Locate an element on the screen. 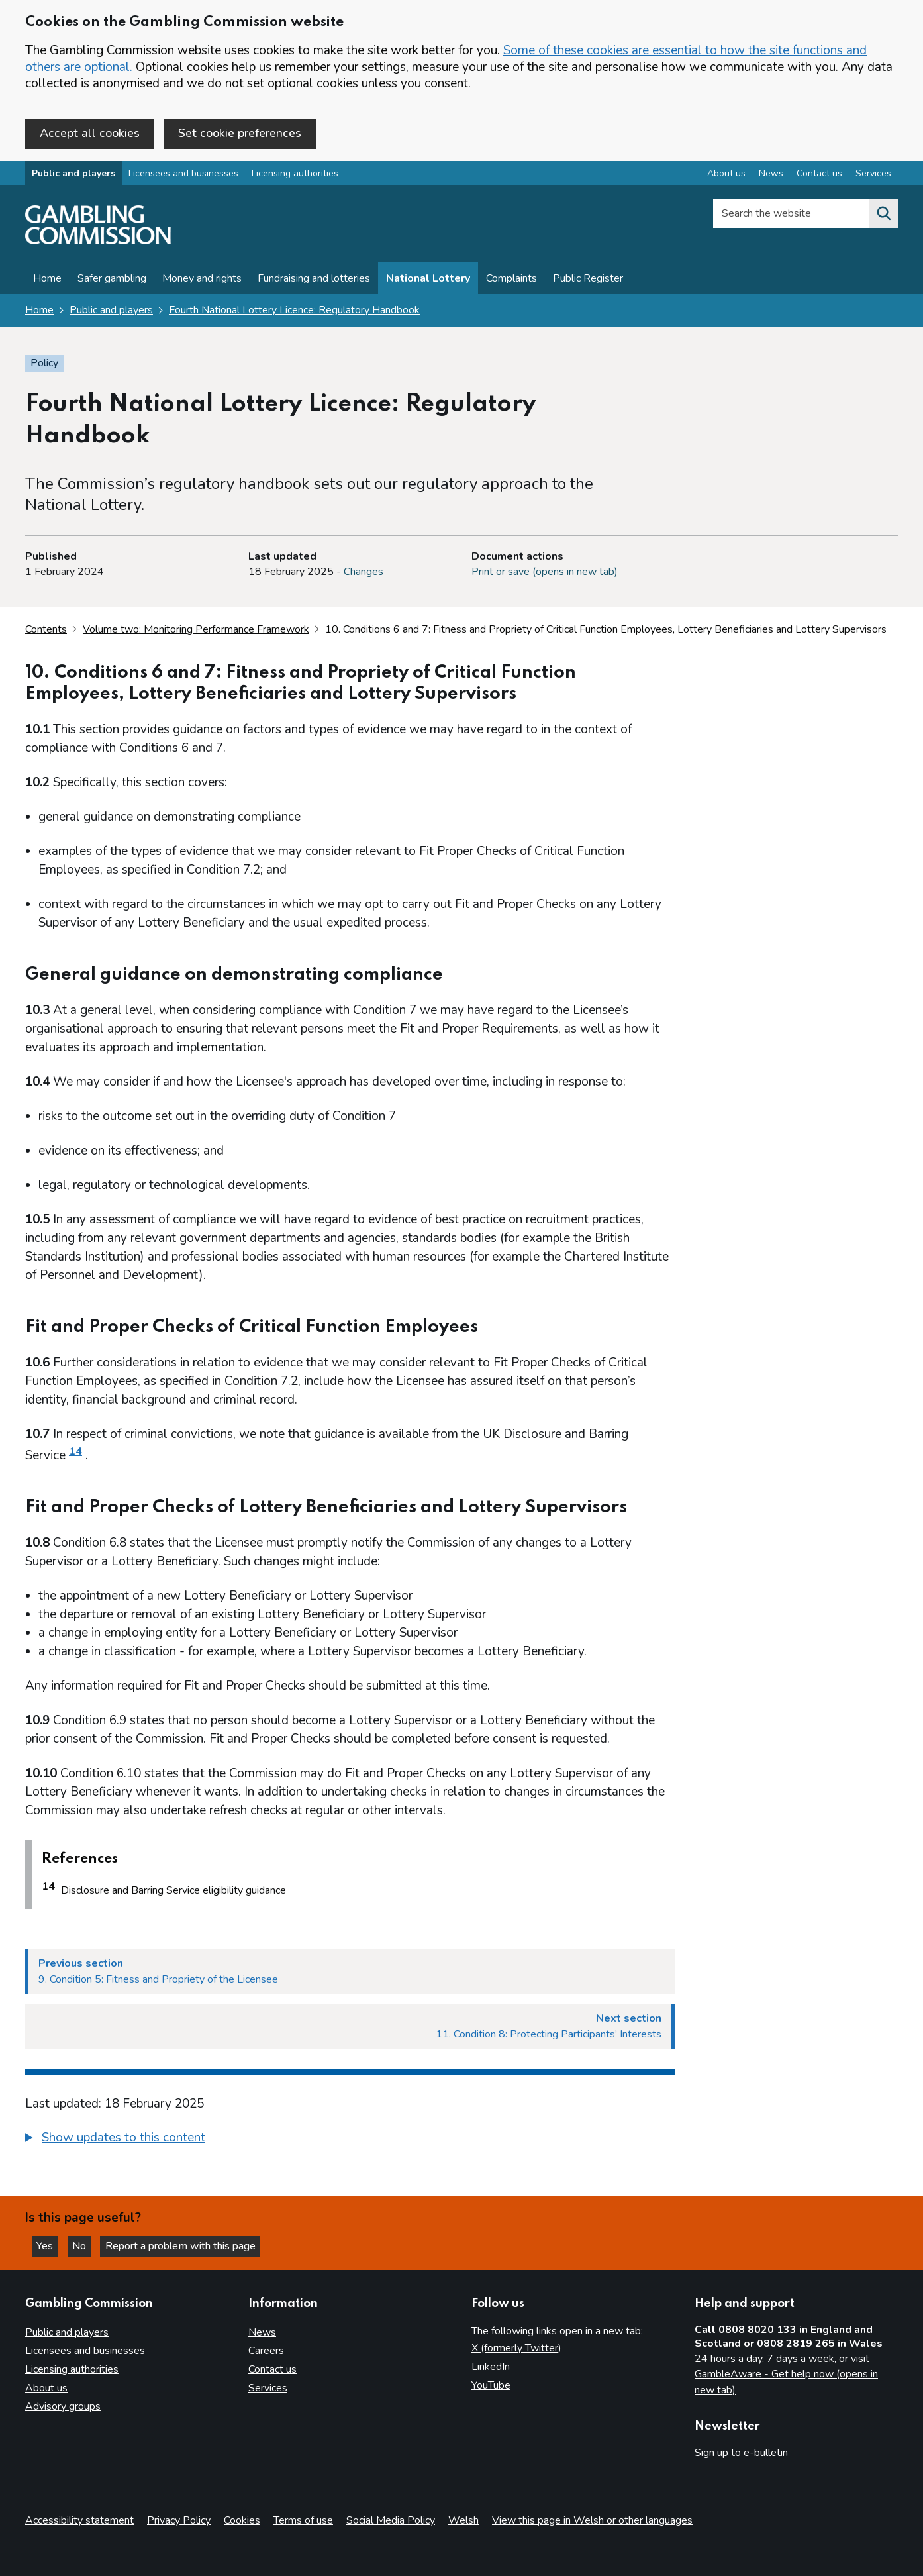 The image size is (923, 2576). Home [Homepage for the gambling commission] is located at coordinates (39, 311).